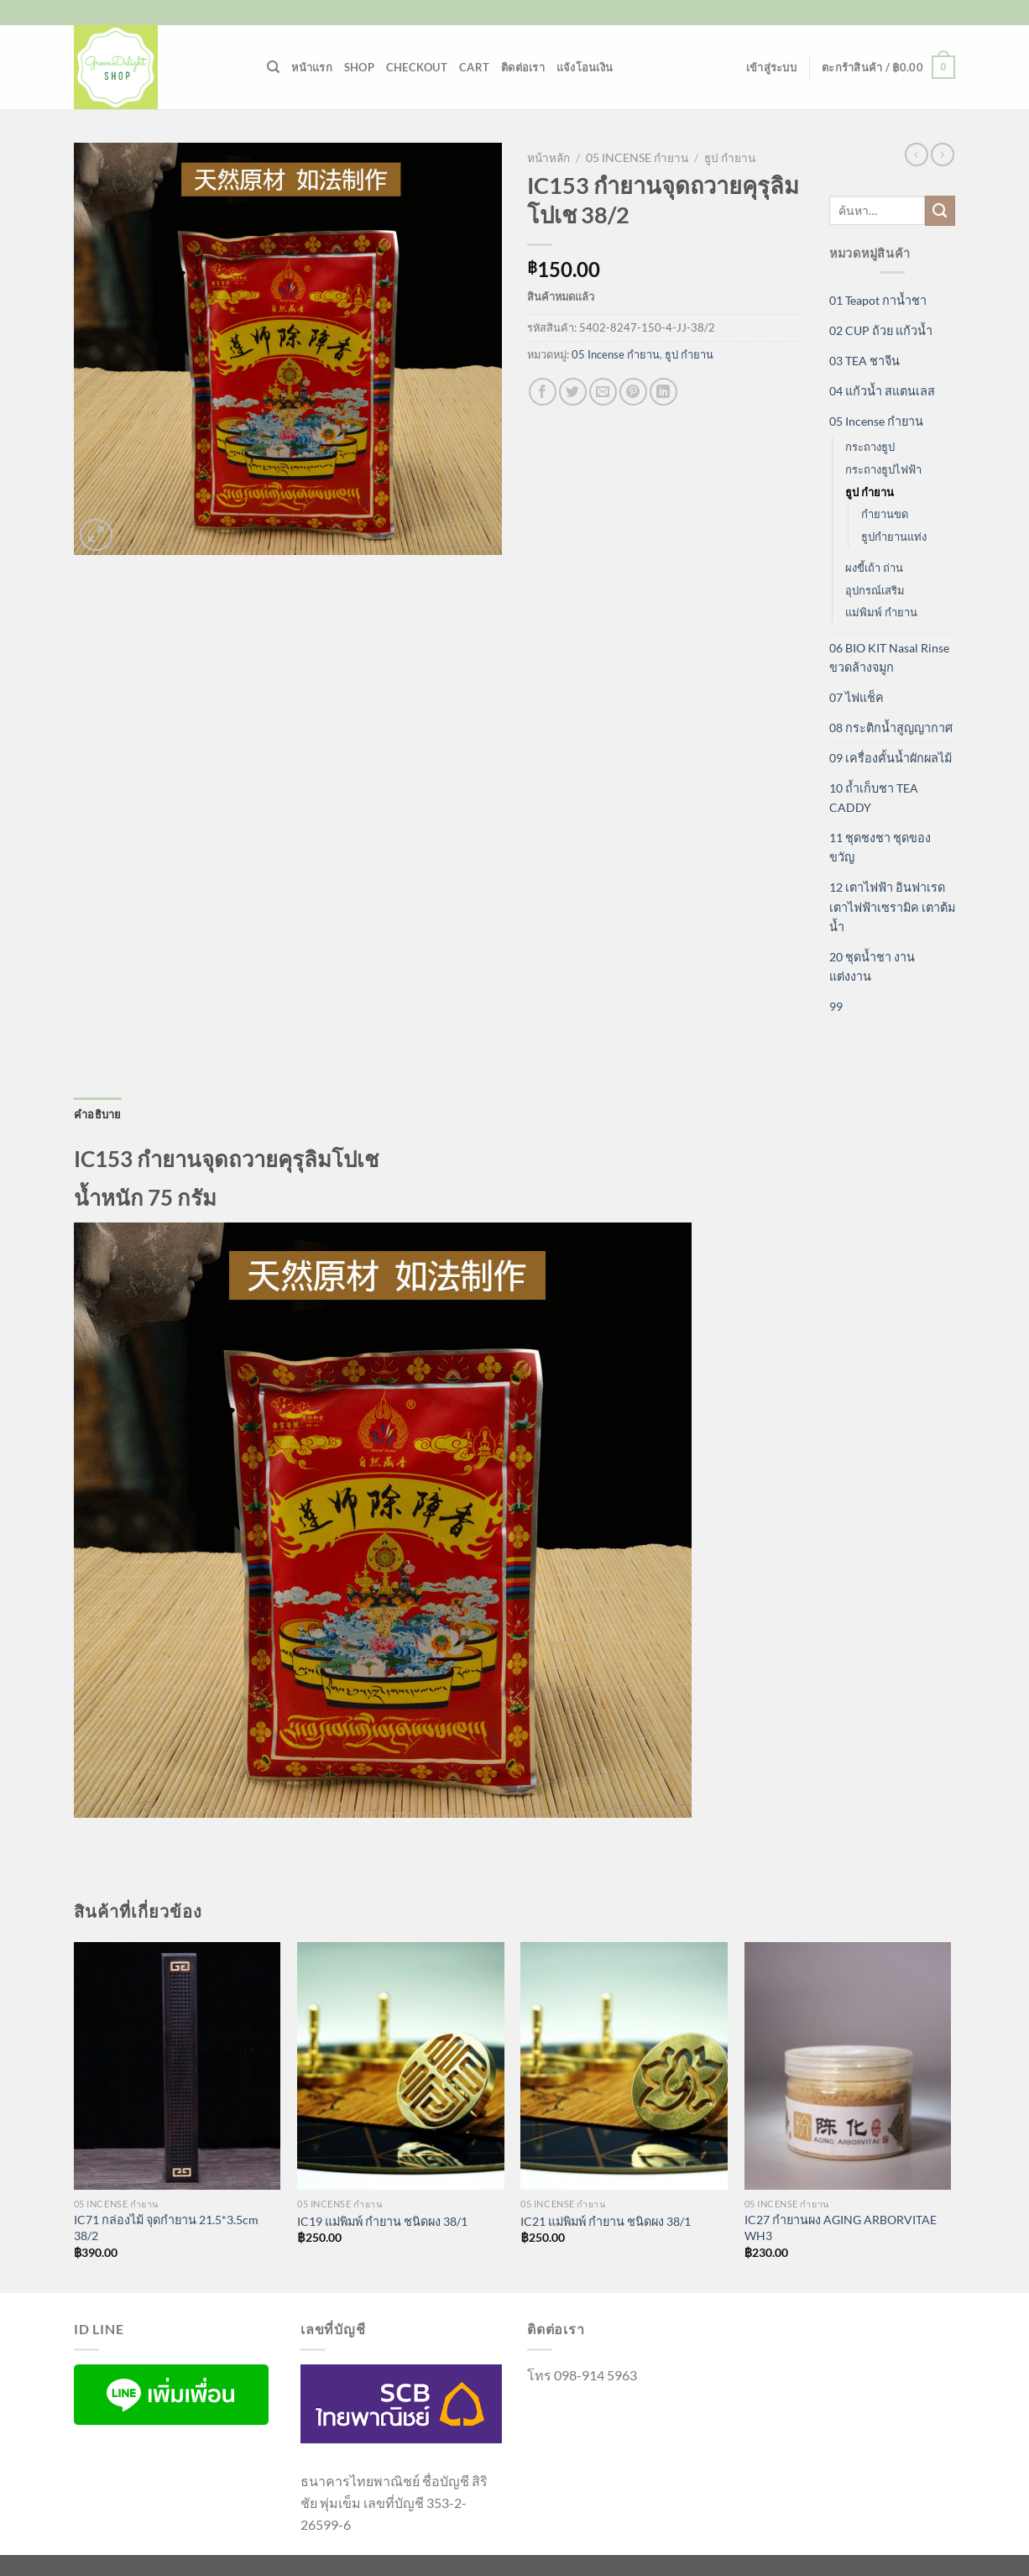 The height and width of the screenshot is (2576, 1029). I want to click on IC71 กล่องไม้ จุดกำยาน 21.5*3.5cm 38/2, so click(166, 2227).